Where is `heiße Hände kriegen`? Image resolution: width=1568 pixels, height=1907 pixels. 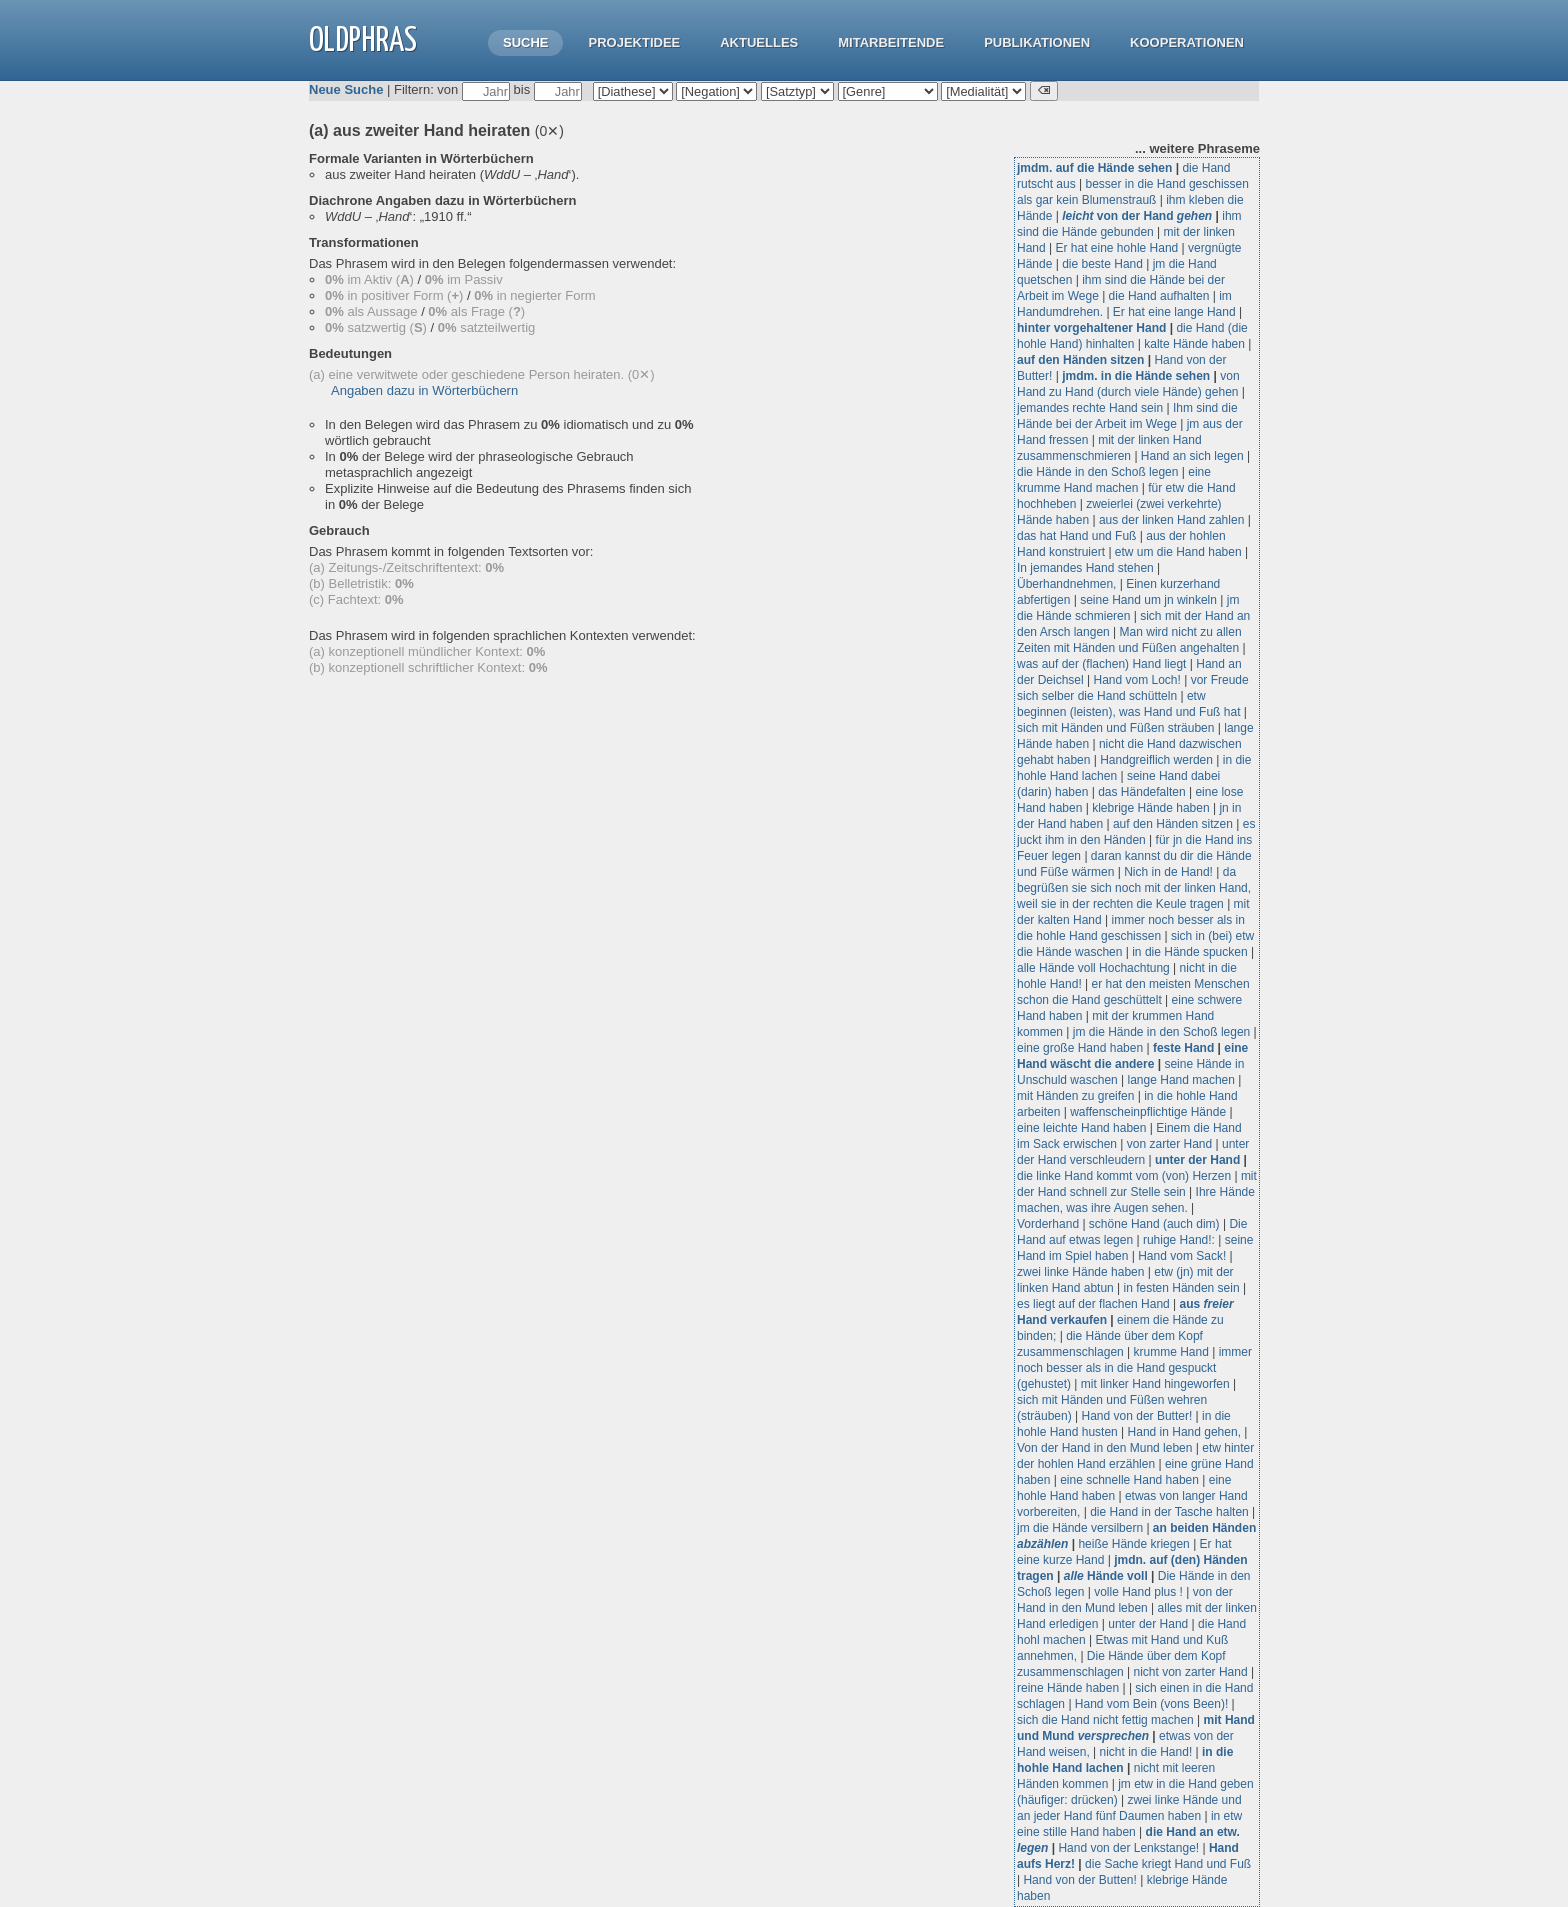 heiße Hände kriegen is located at coordinates (1133, 1544).